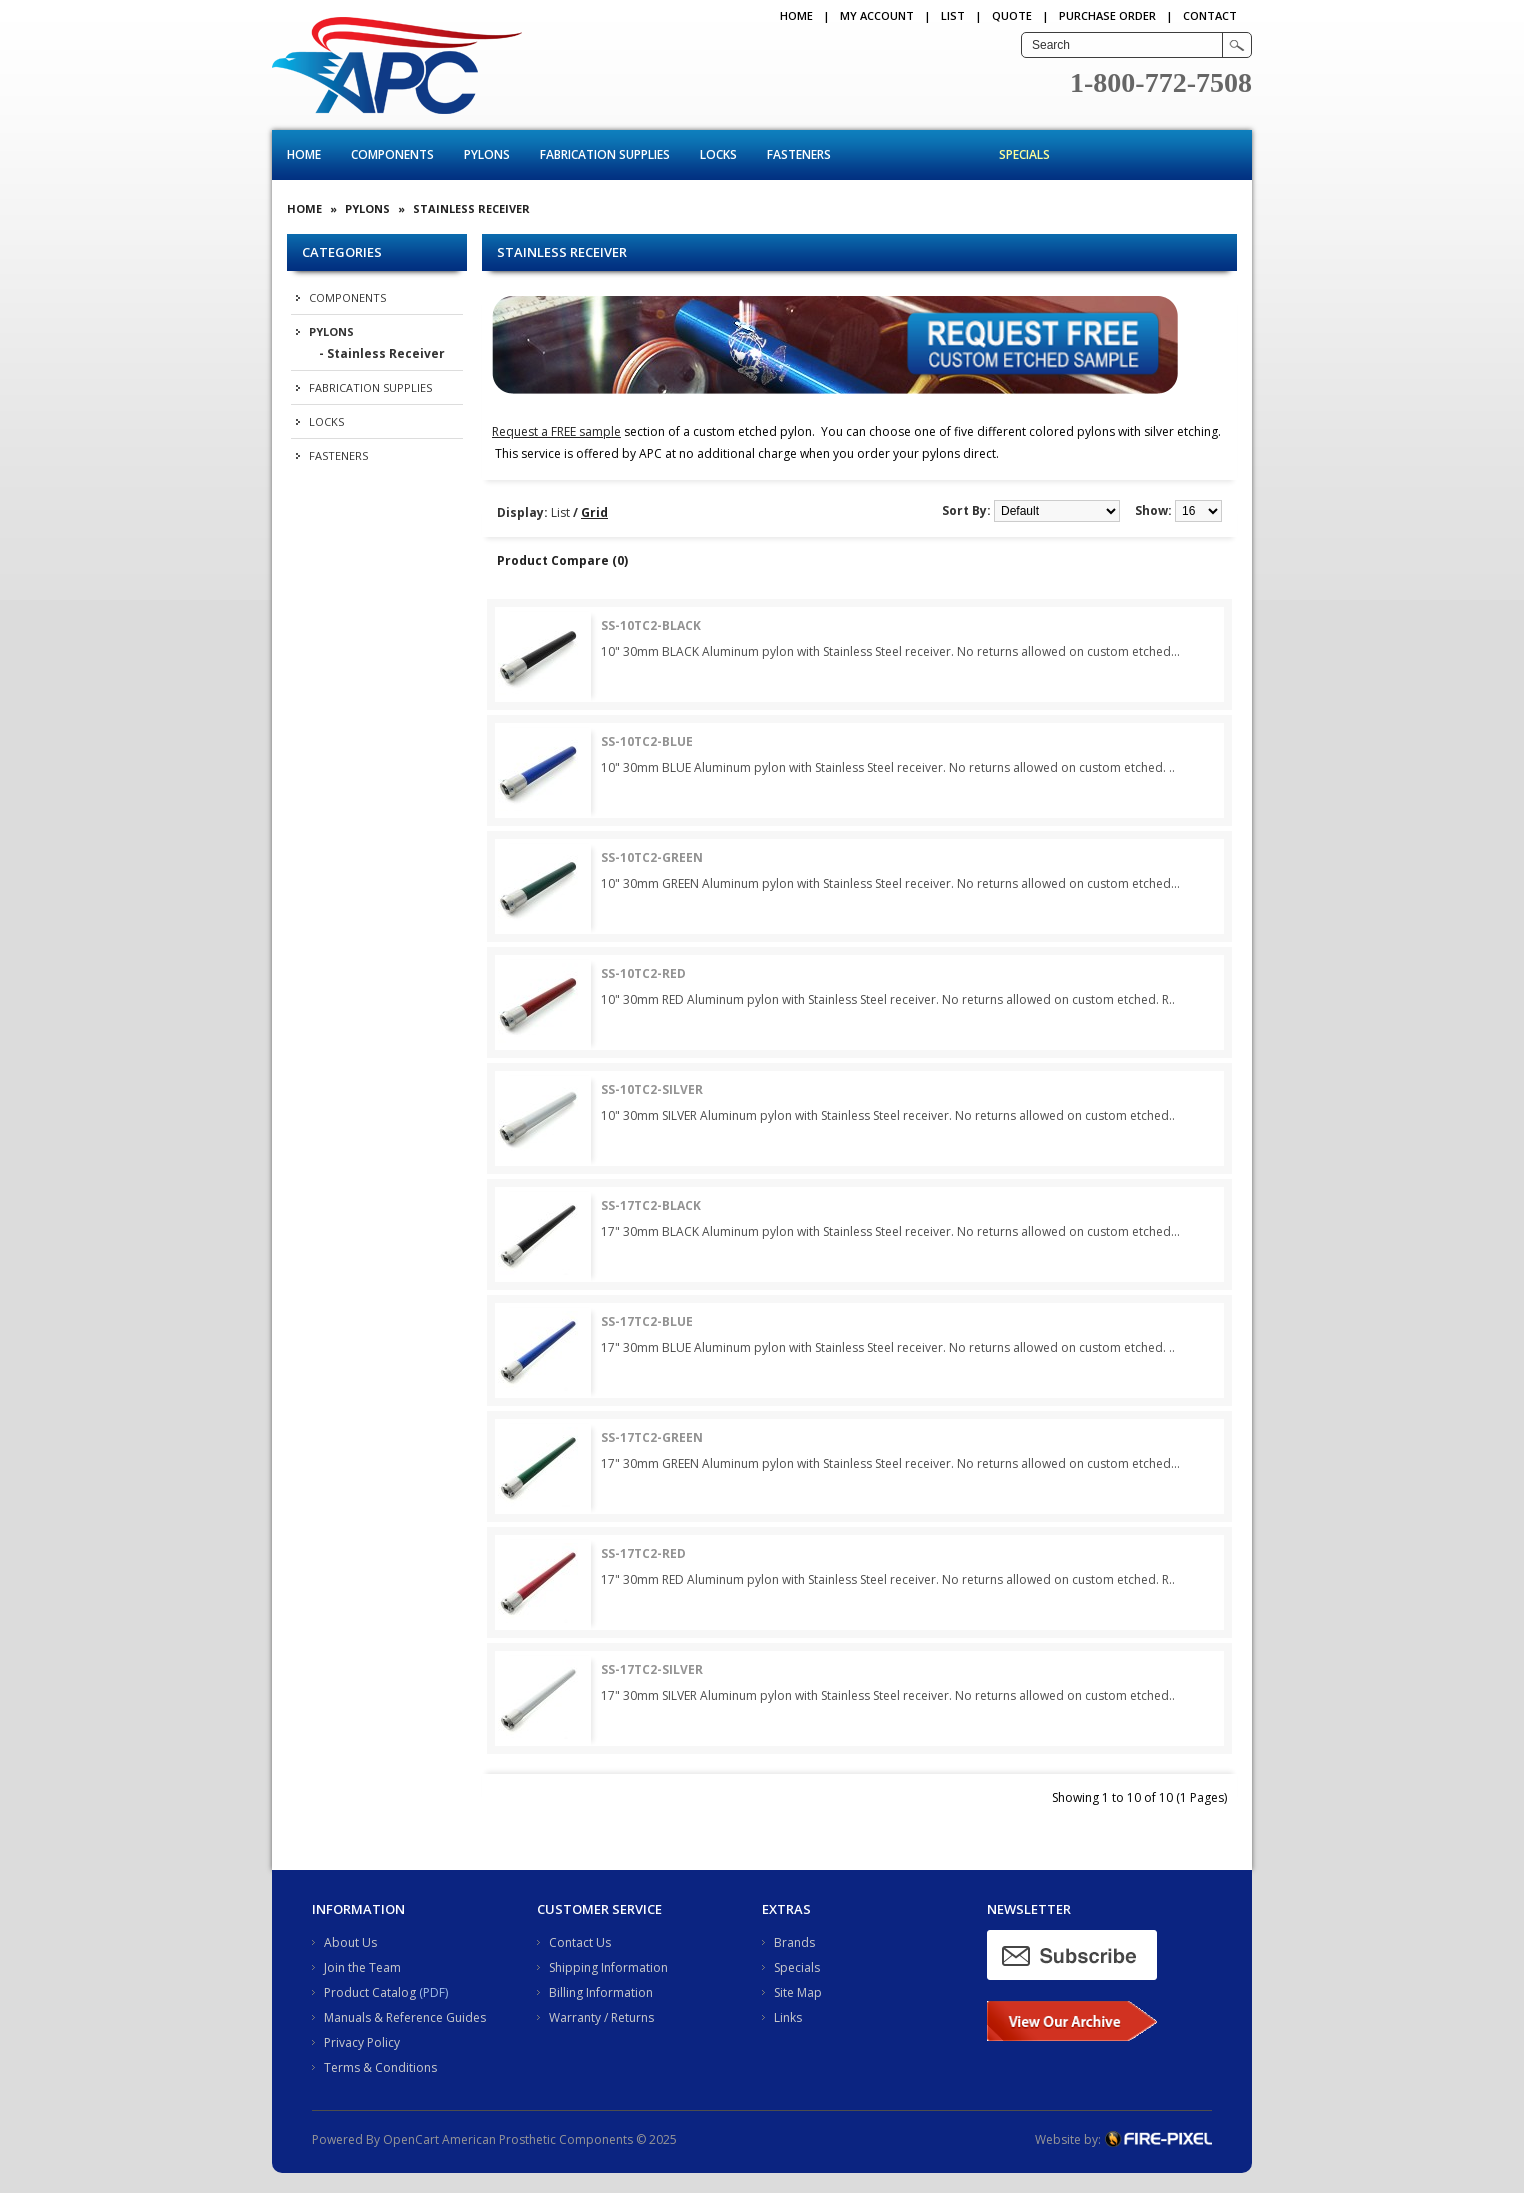 This screenshot has height=2193, width=1524. What do you see at coordinates (798, 1992) in the screenshot?
I see `Site Map` at bounding box center [798, 1992].